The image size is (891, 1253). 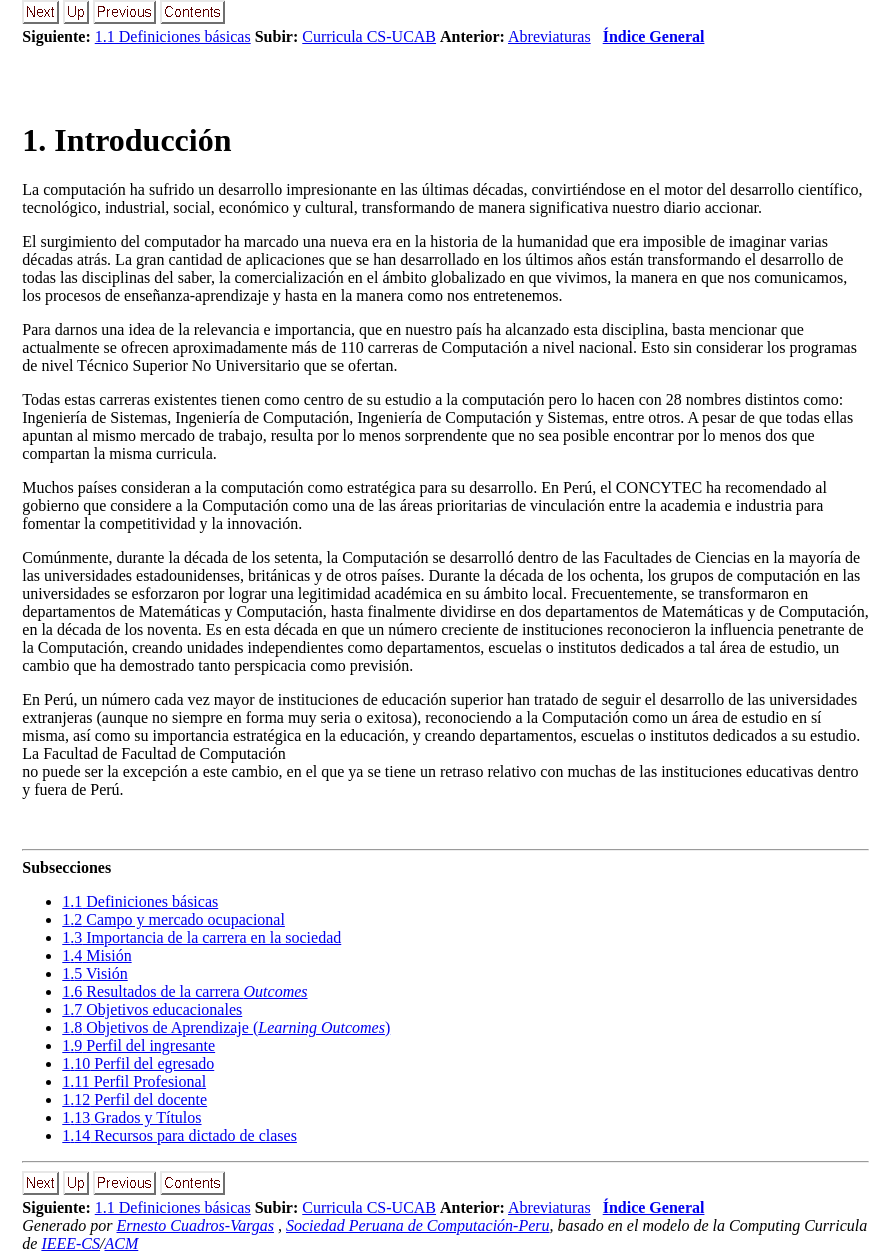 What do you see at coordinates (134, 1099) in the screenshot?
I see `. Perfil del docente` at bounding box center [134, 1099].